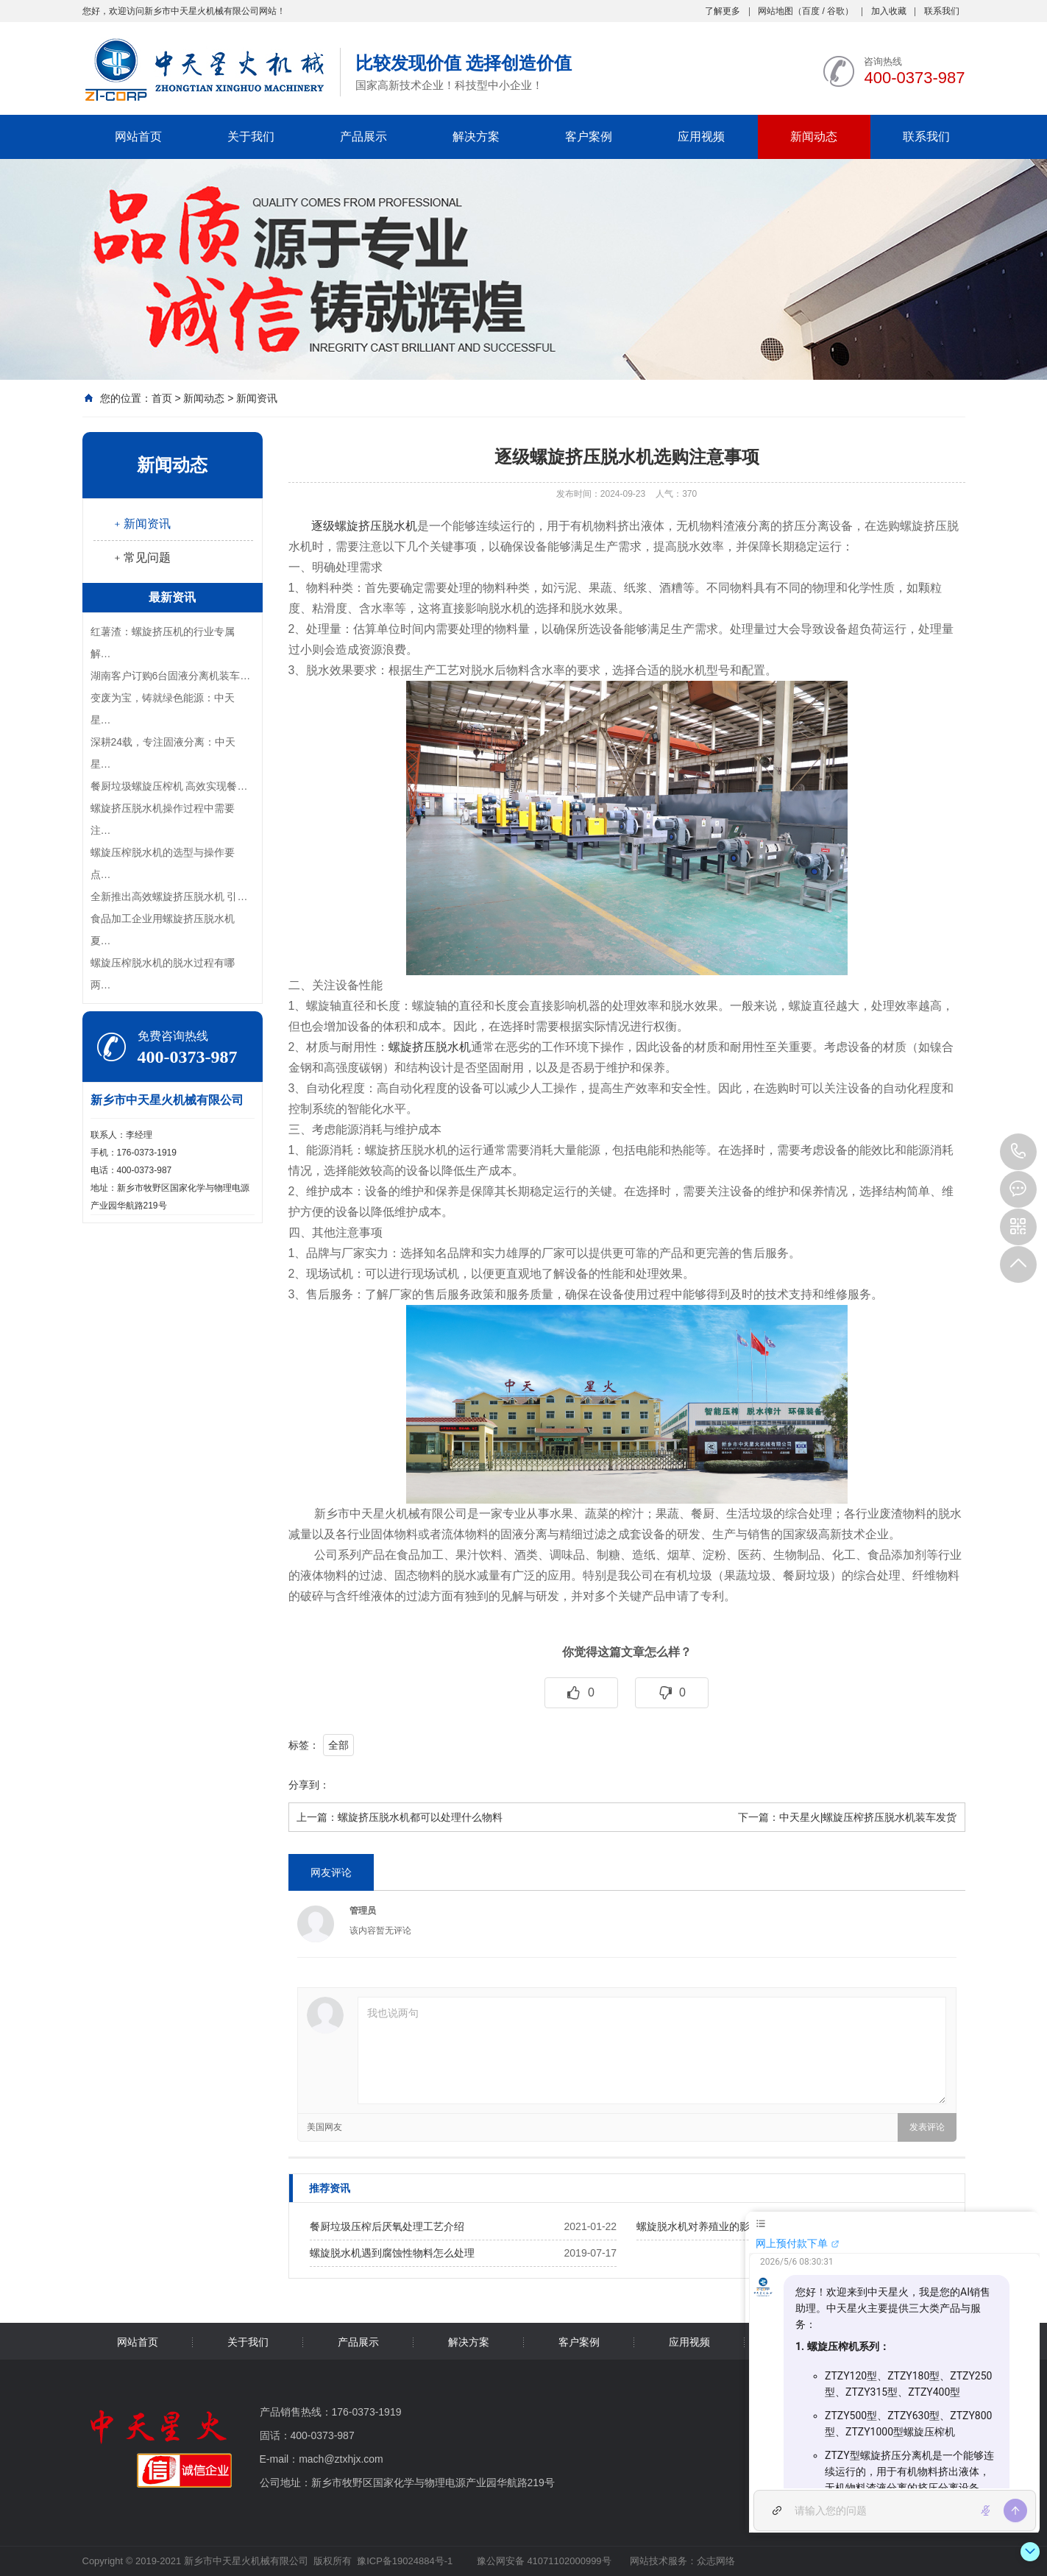 This screenshot has width=1047, height=2576. What do you see at coordinates (420, 1817) in the screenshot?
I see `螺旋挤压脱水机都可以处理什么物料` at bounding box center [420, 1817].